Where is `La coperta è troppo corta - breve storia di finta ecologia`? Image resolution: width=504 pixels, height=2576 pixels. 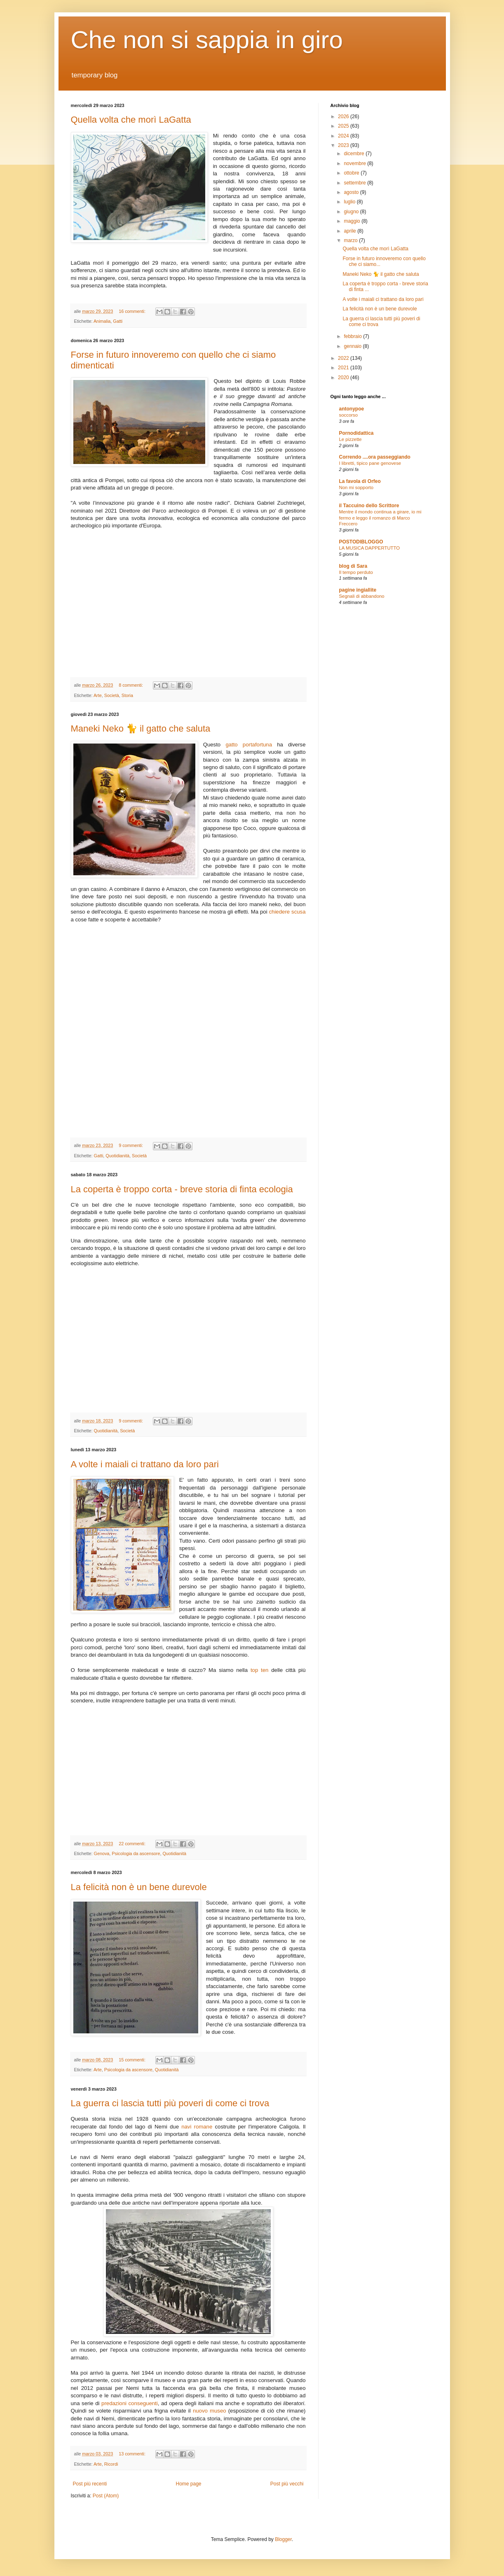 La coperta è troppo corta - breve storia di finta ecologia is located at coordinates (182, 1189).